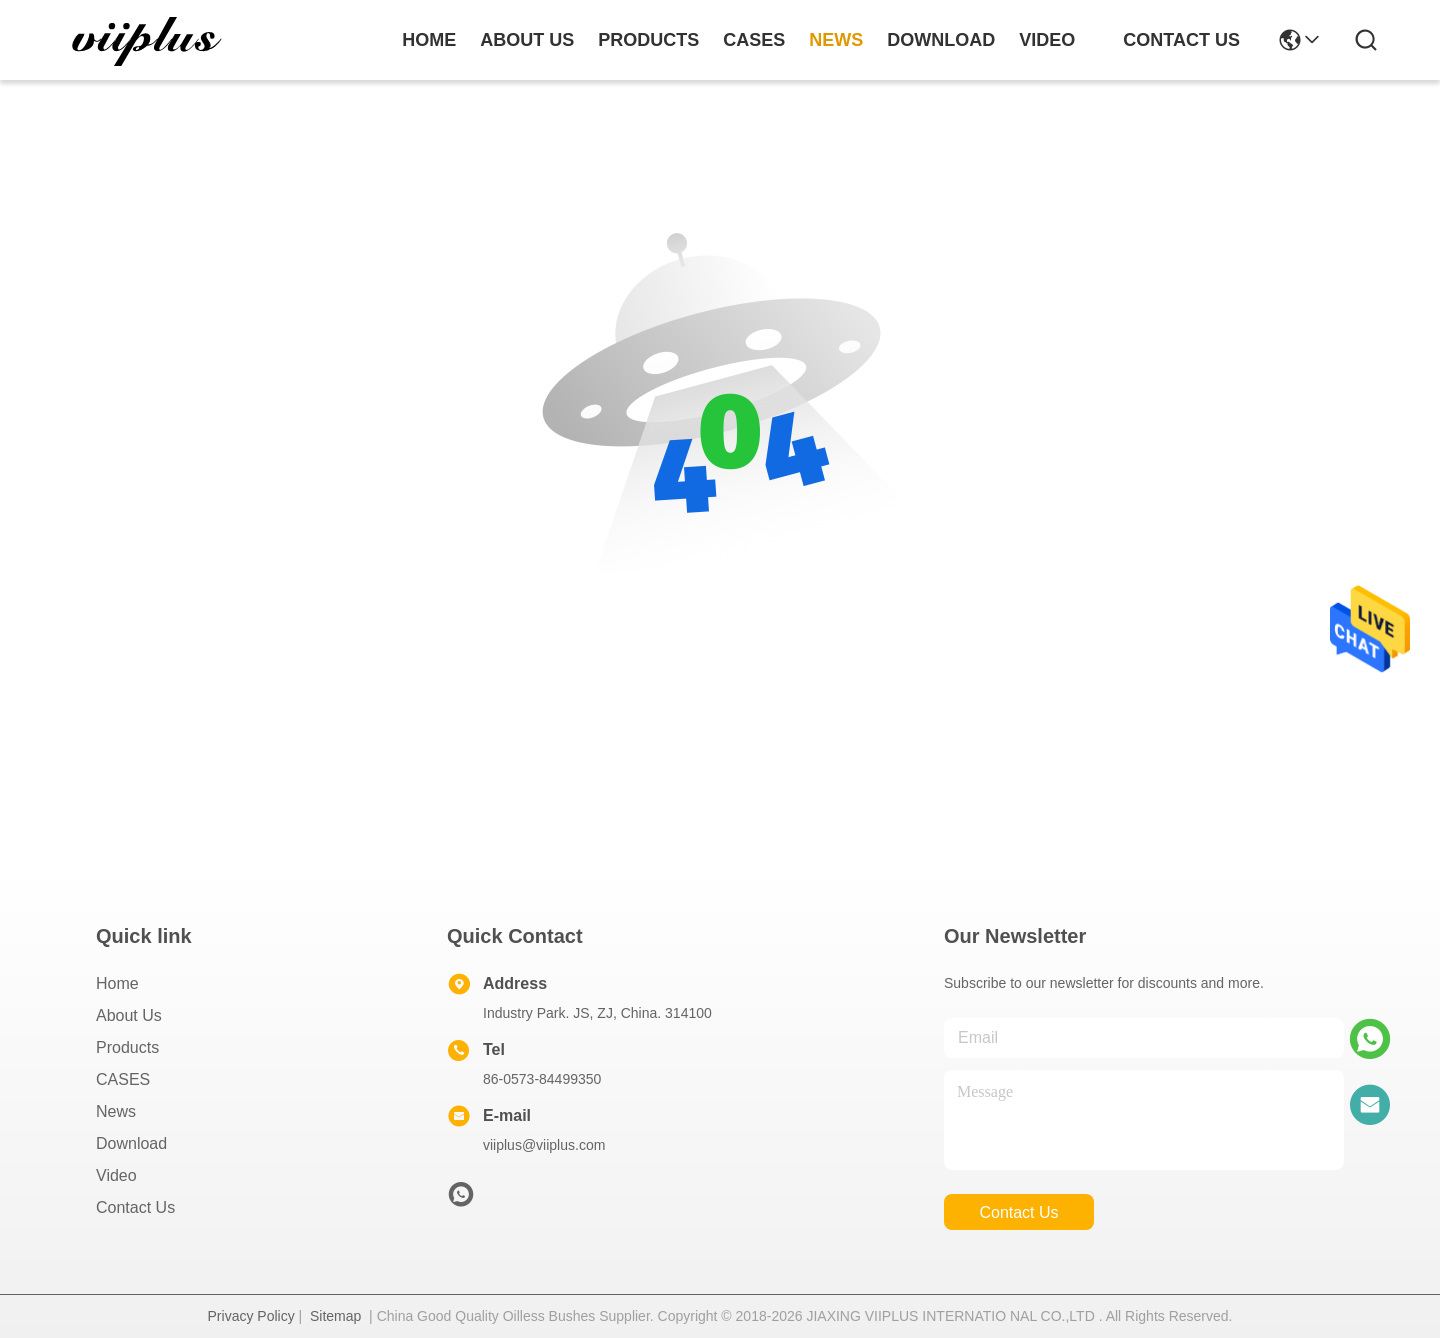  What do you see at coordinates (836, 40) in the screenshot?
I see `news` at bounding box center [836, 40].